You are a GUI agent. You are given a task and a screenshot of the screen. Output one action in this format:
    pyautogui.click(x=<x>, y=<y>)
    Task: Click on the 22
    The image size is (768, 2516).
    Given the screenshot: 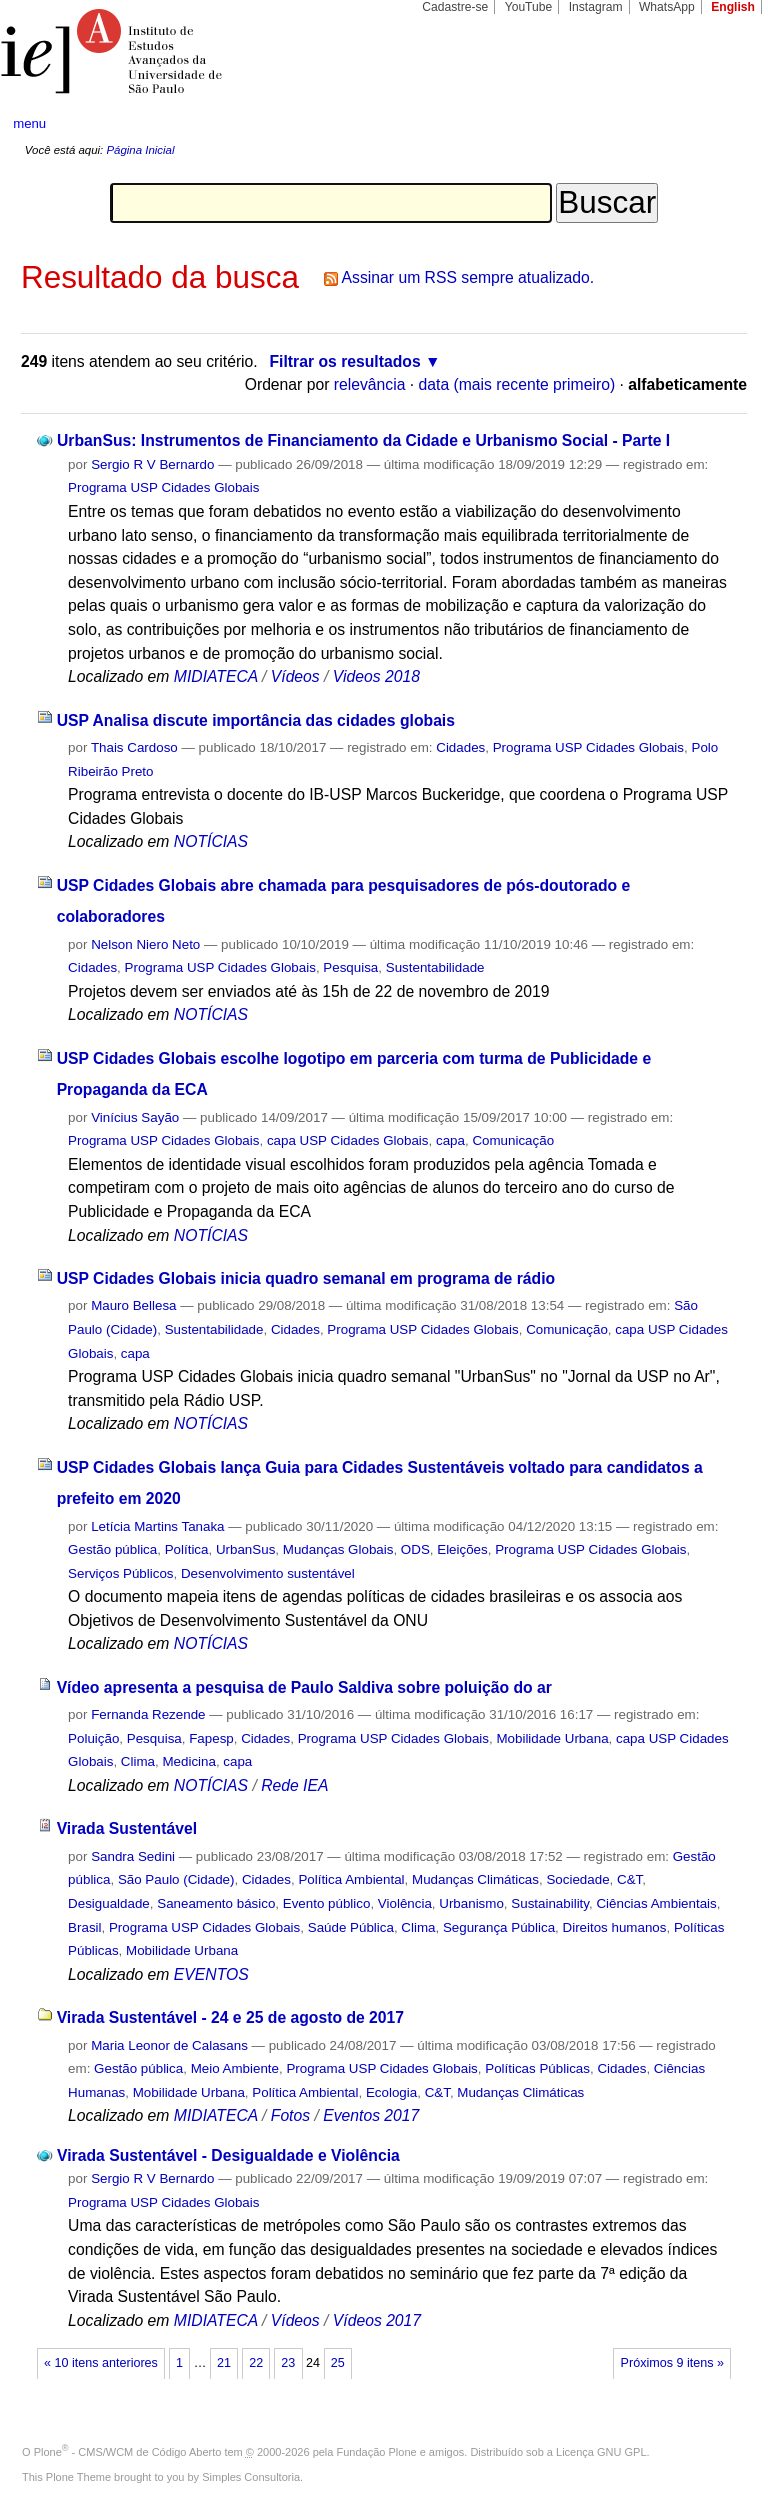 What is the action you would take?
    pyautogui.click(x=256, y=2363)
    